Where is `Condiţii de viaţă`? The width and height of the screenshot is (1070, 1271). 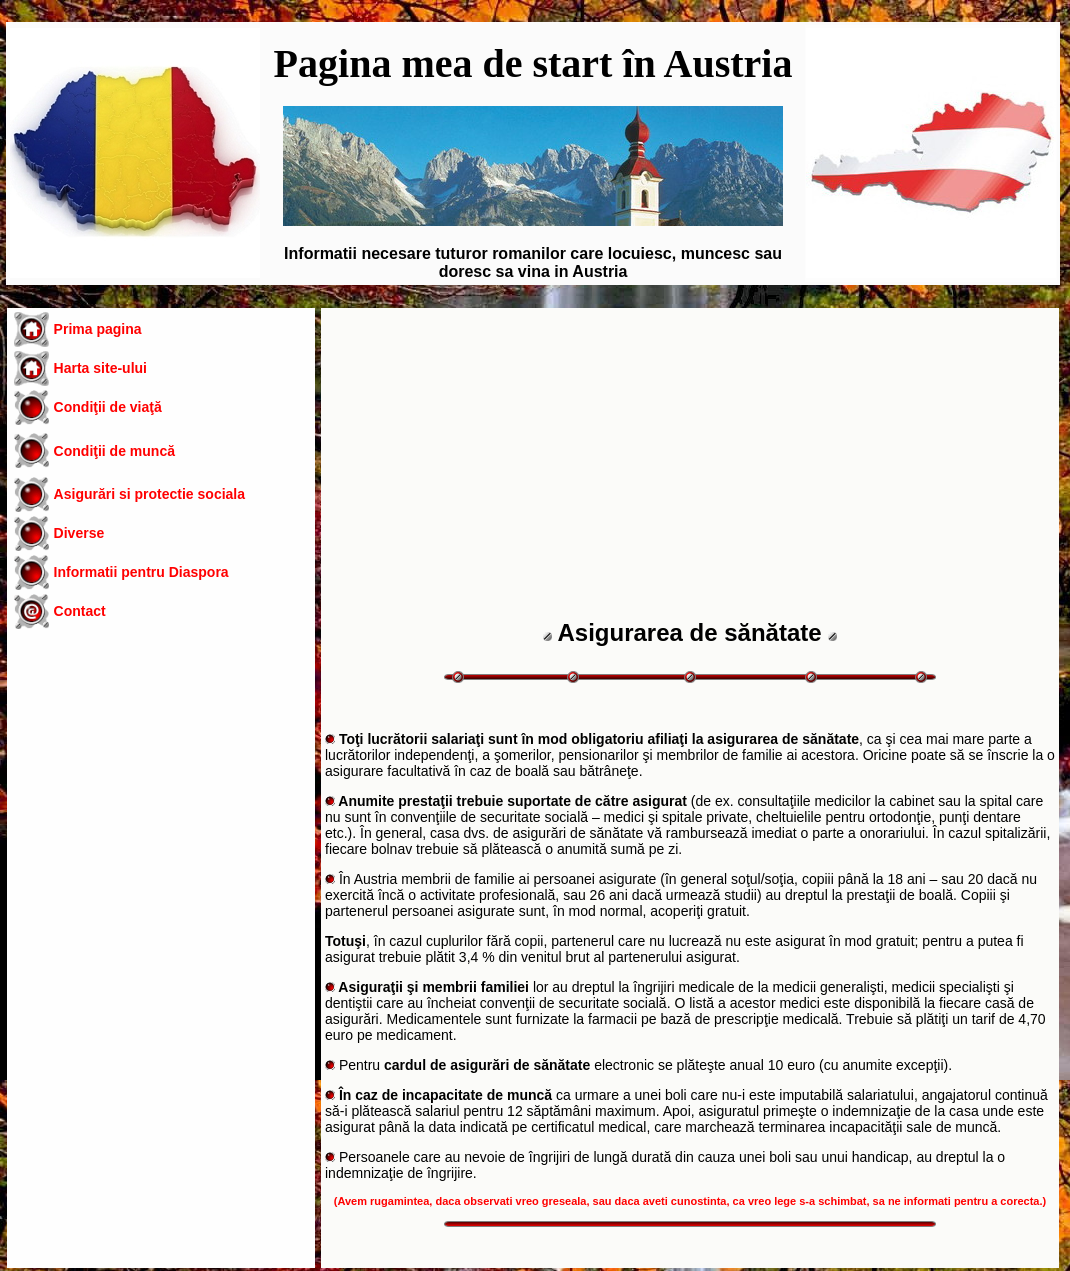 Condiţii de viaţă is located at coordinates (108, 407).